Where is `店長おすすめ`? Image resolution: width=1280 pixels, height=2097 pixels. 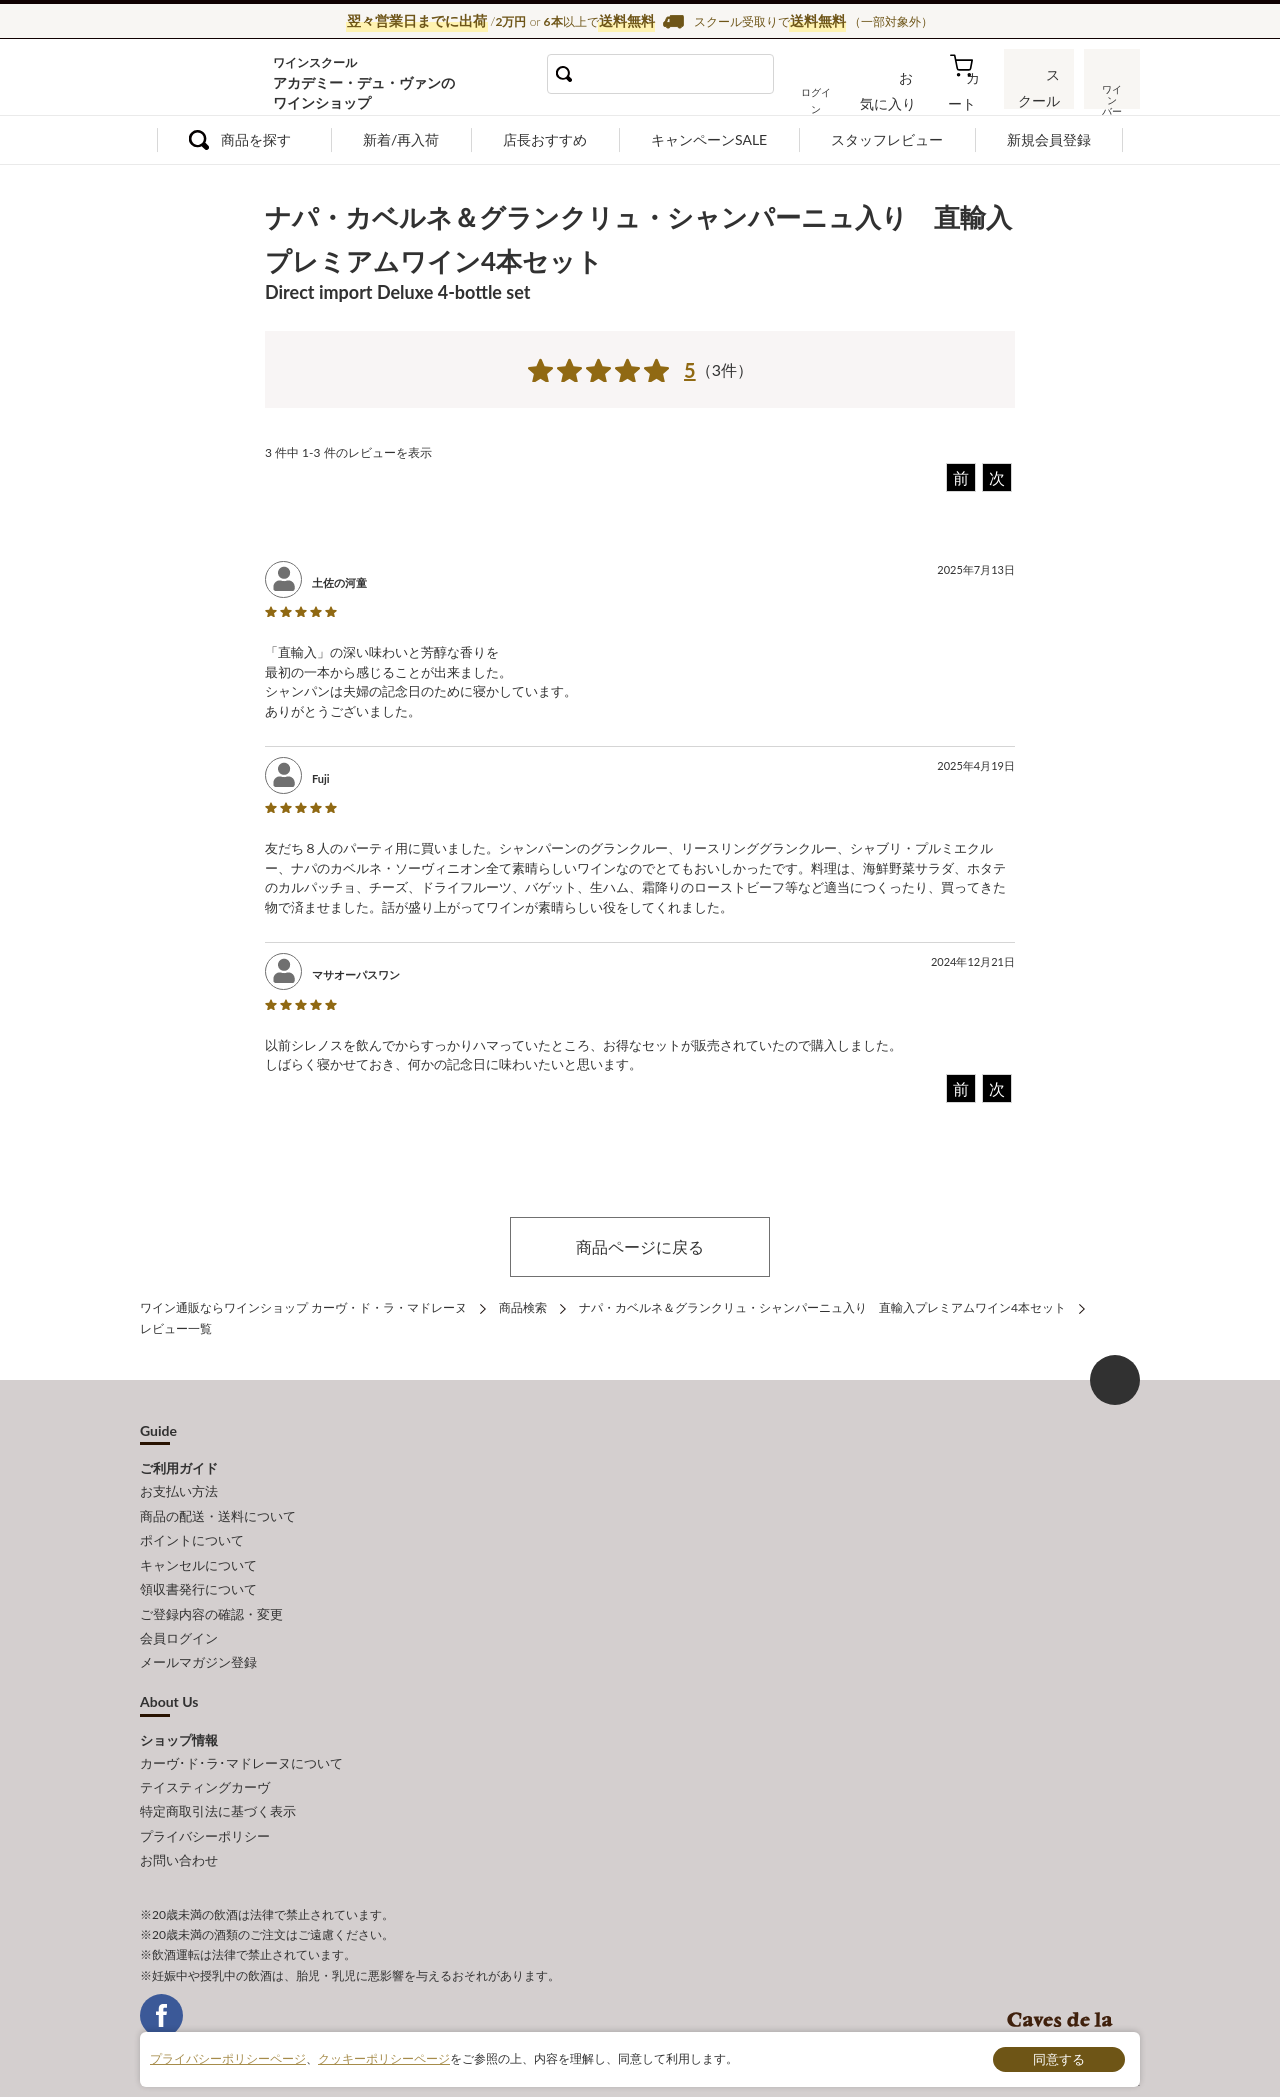 店長おすすめ is located at coordinates (545, 139).